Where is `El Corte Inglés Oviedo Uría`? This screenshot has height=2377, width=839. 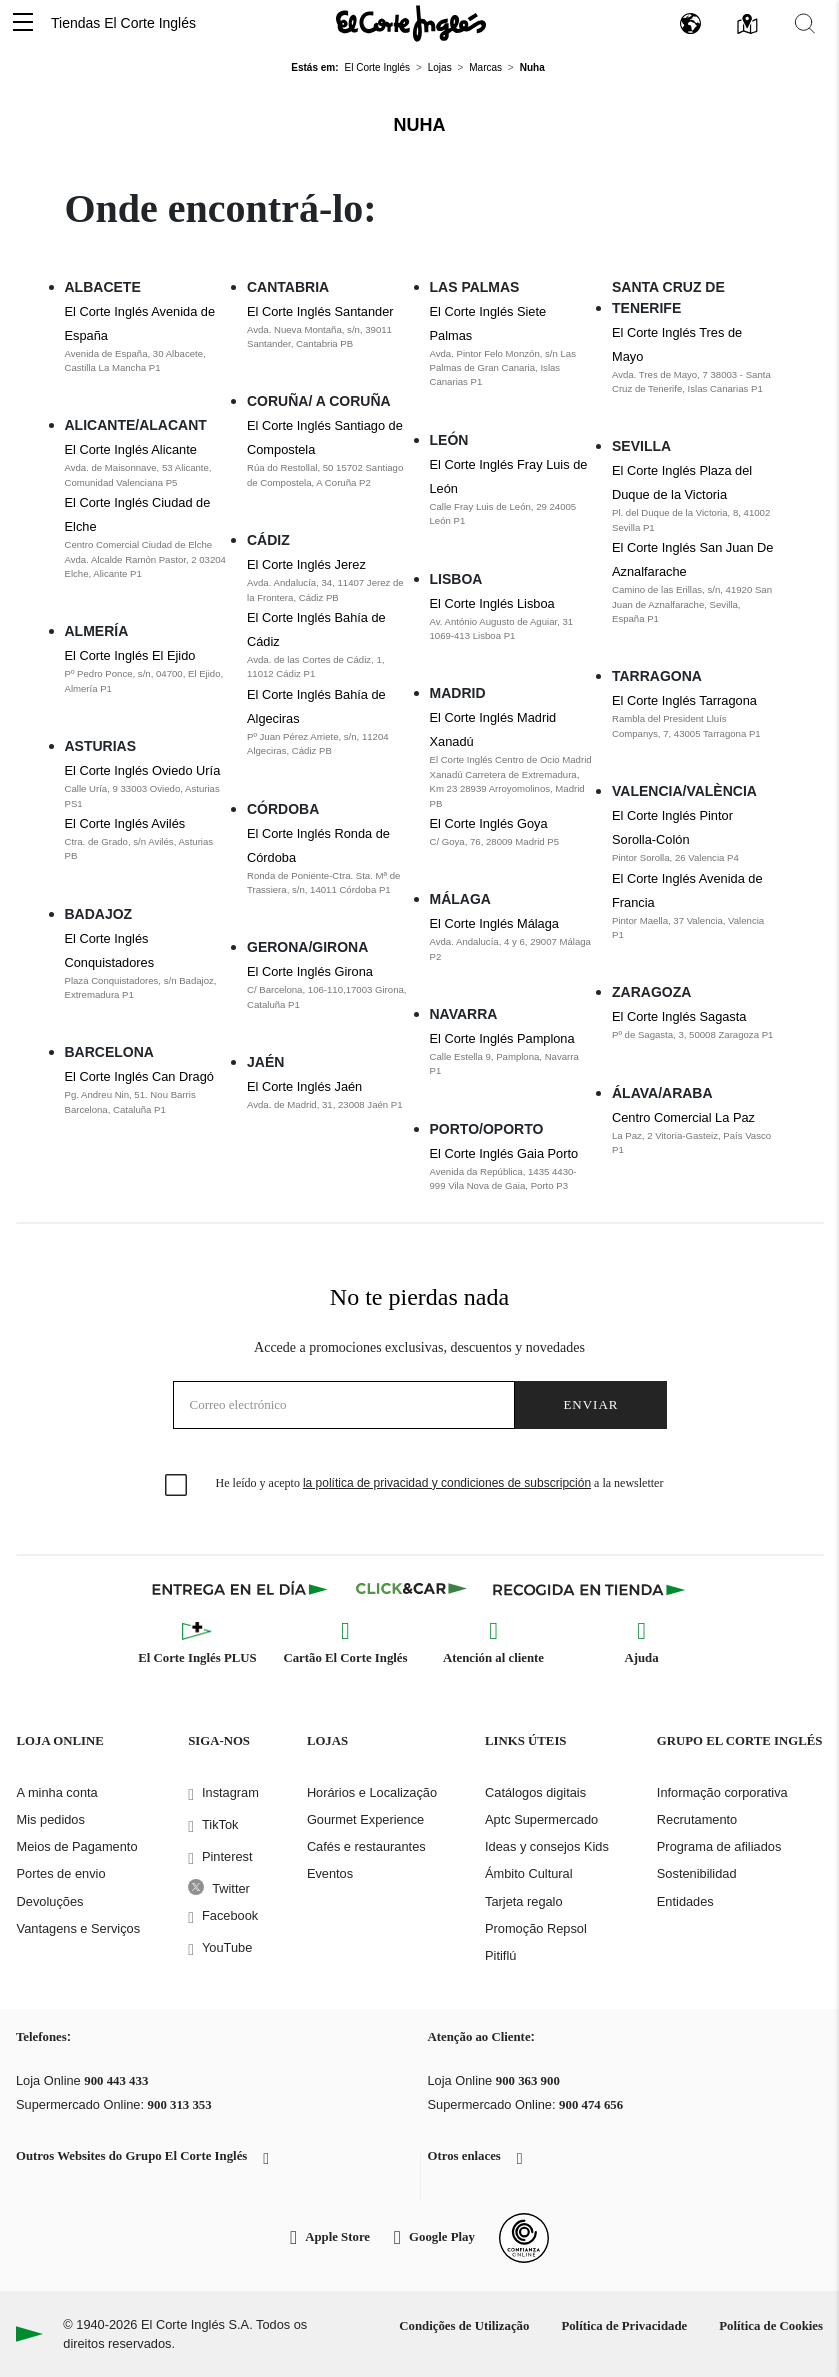 El Corte Inglés Oviedo Uría is located at coordinates (143, 770).